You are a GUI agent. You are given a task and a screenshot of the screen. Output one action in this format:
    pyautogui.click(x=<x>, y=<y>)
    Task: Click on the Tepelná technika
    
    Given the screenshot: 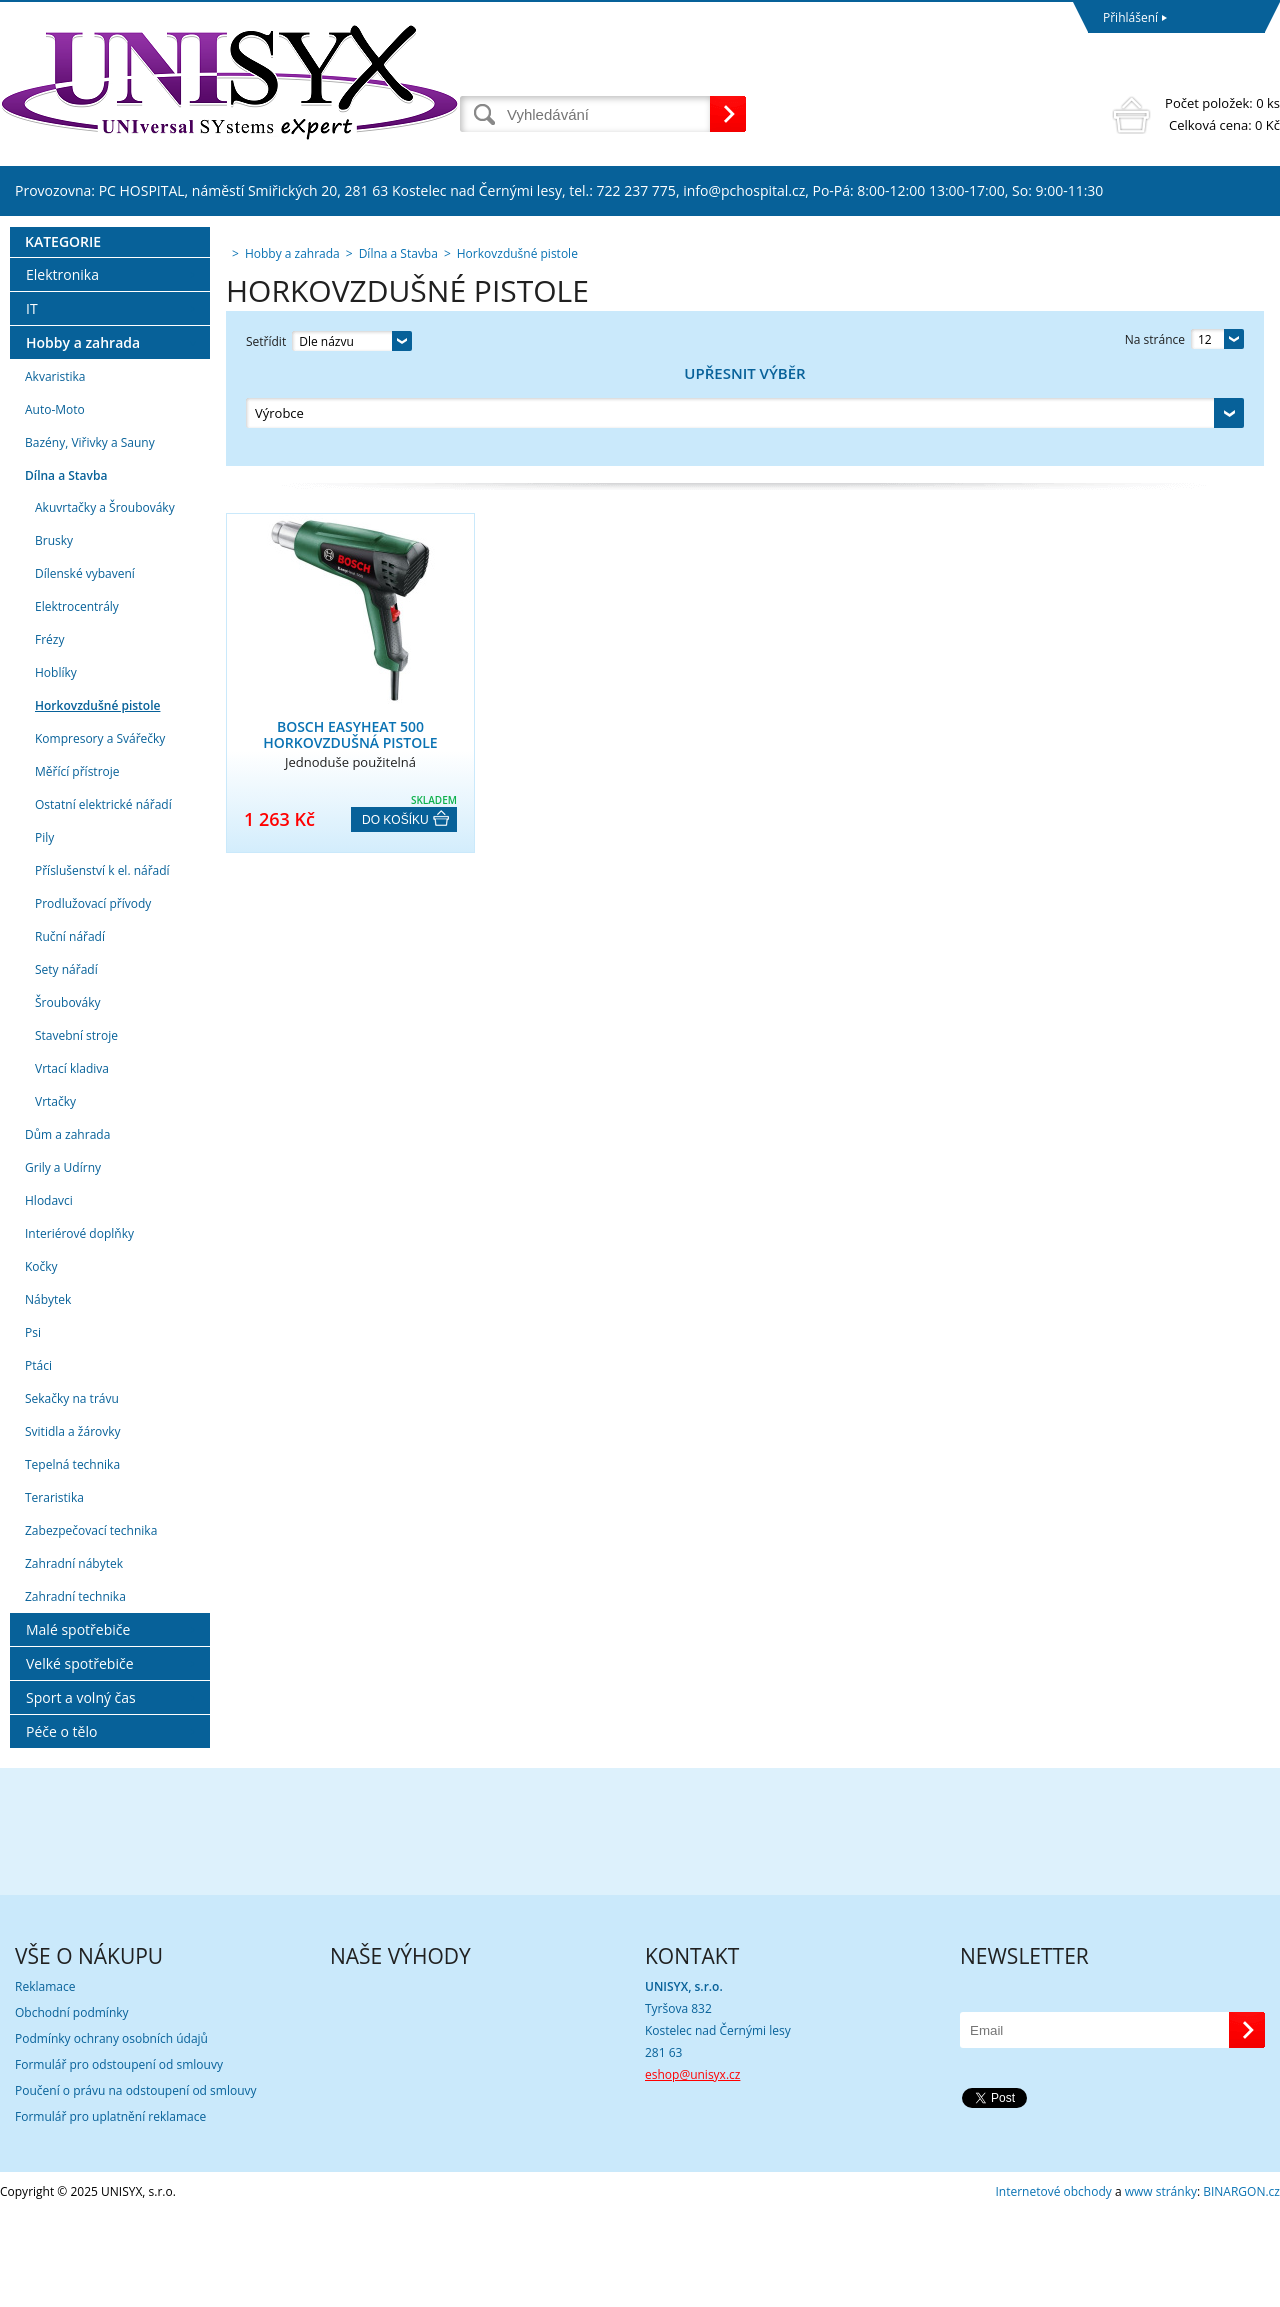 What is the action you would take?
    pyautogui.click(x=72, y=1559)
    